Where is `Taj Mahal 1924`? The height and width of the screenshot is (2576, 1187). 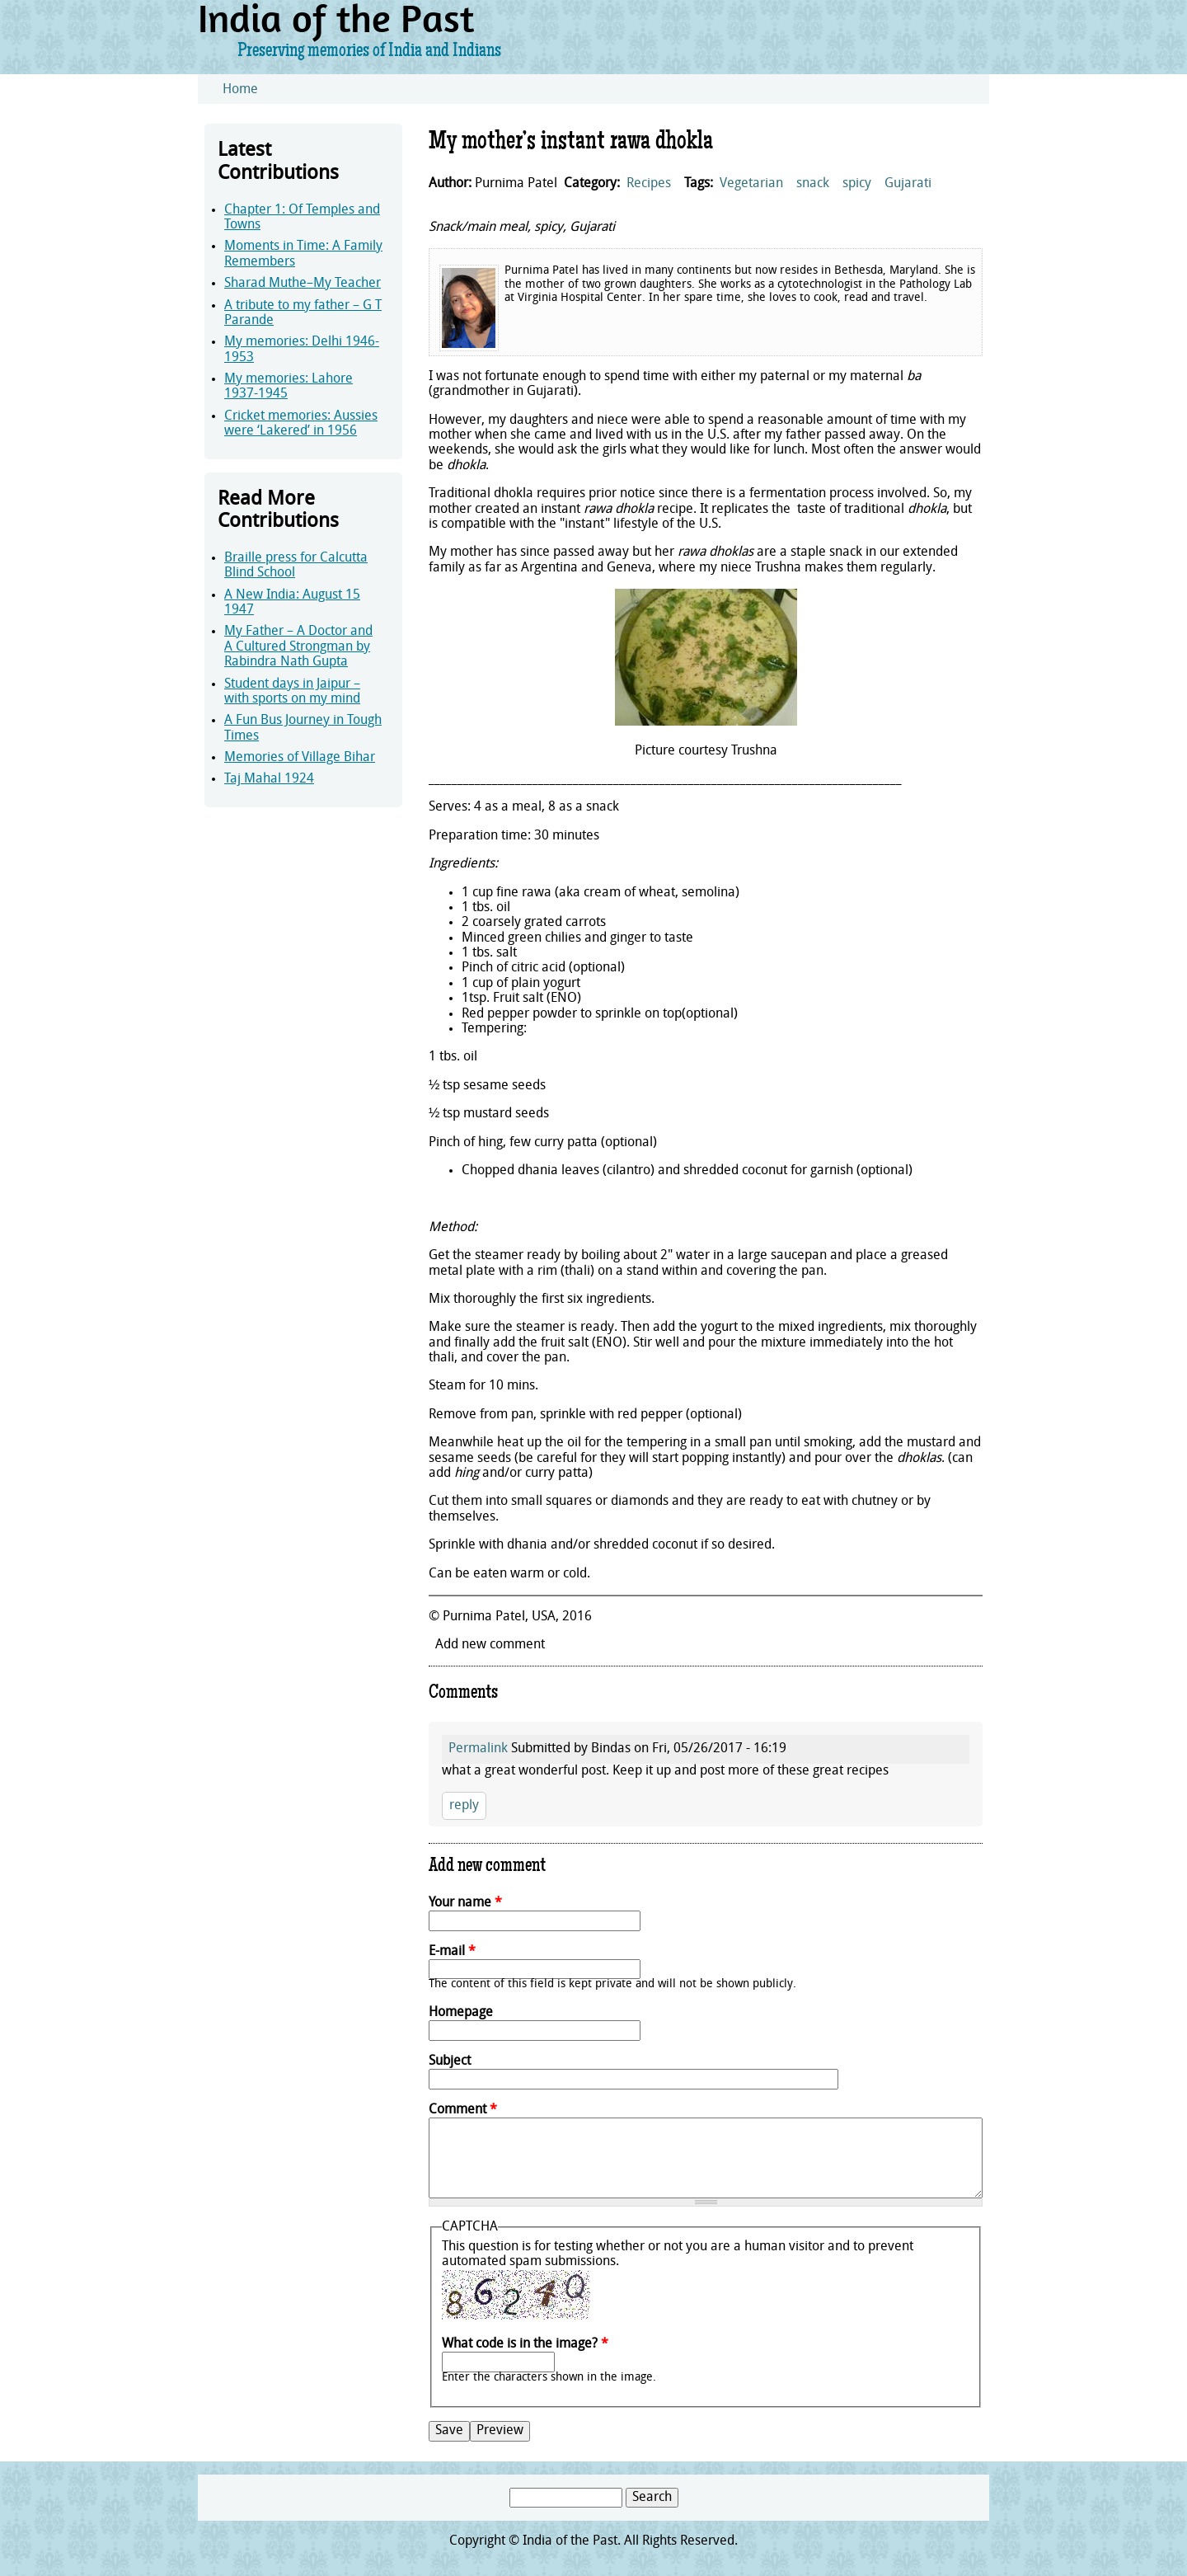
Taj Mahal 1924 is located at coordinates (269, 779).